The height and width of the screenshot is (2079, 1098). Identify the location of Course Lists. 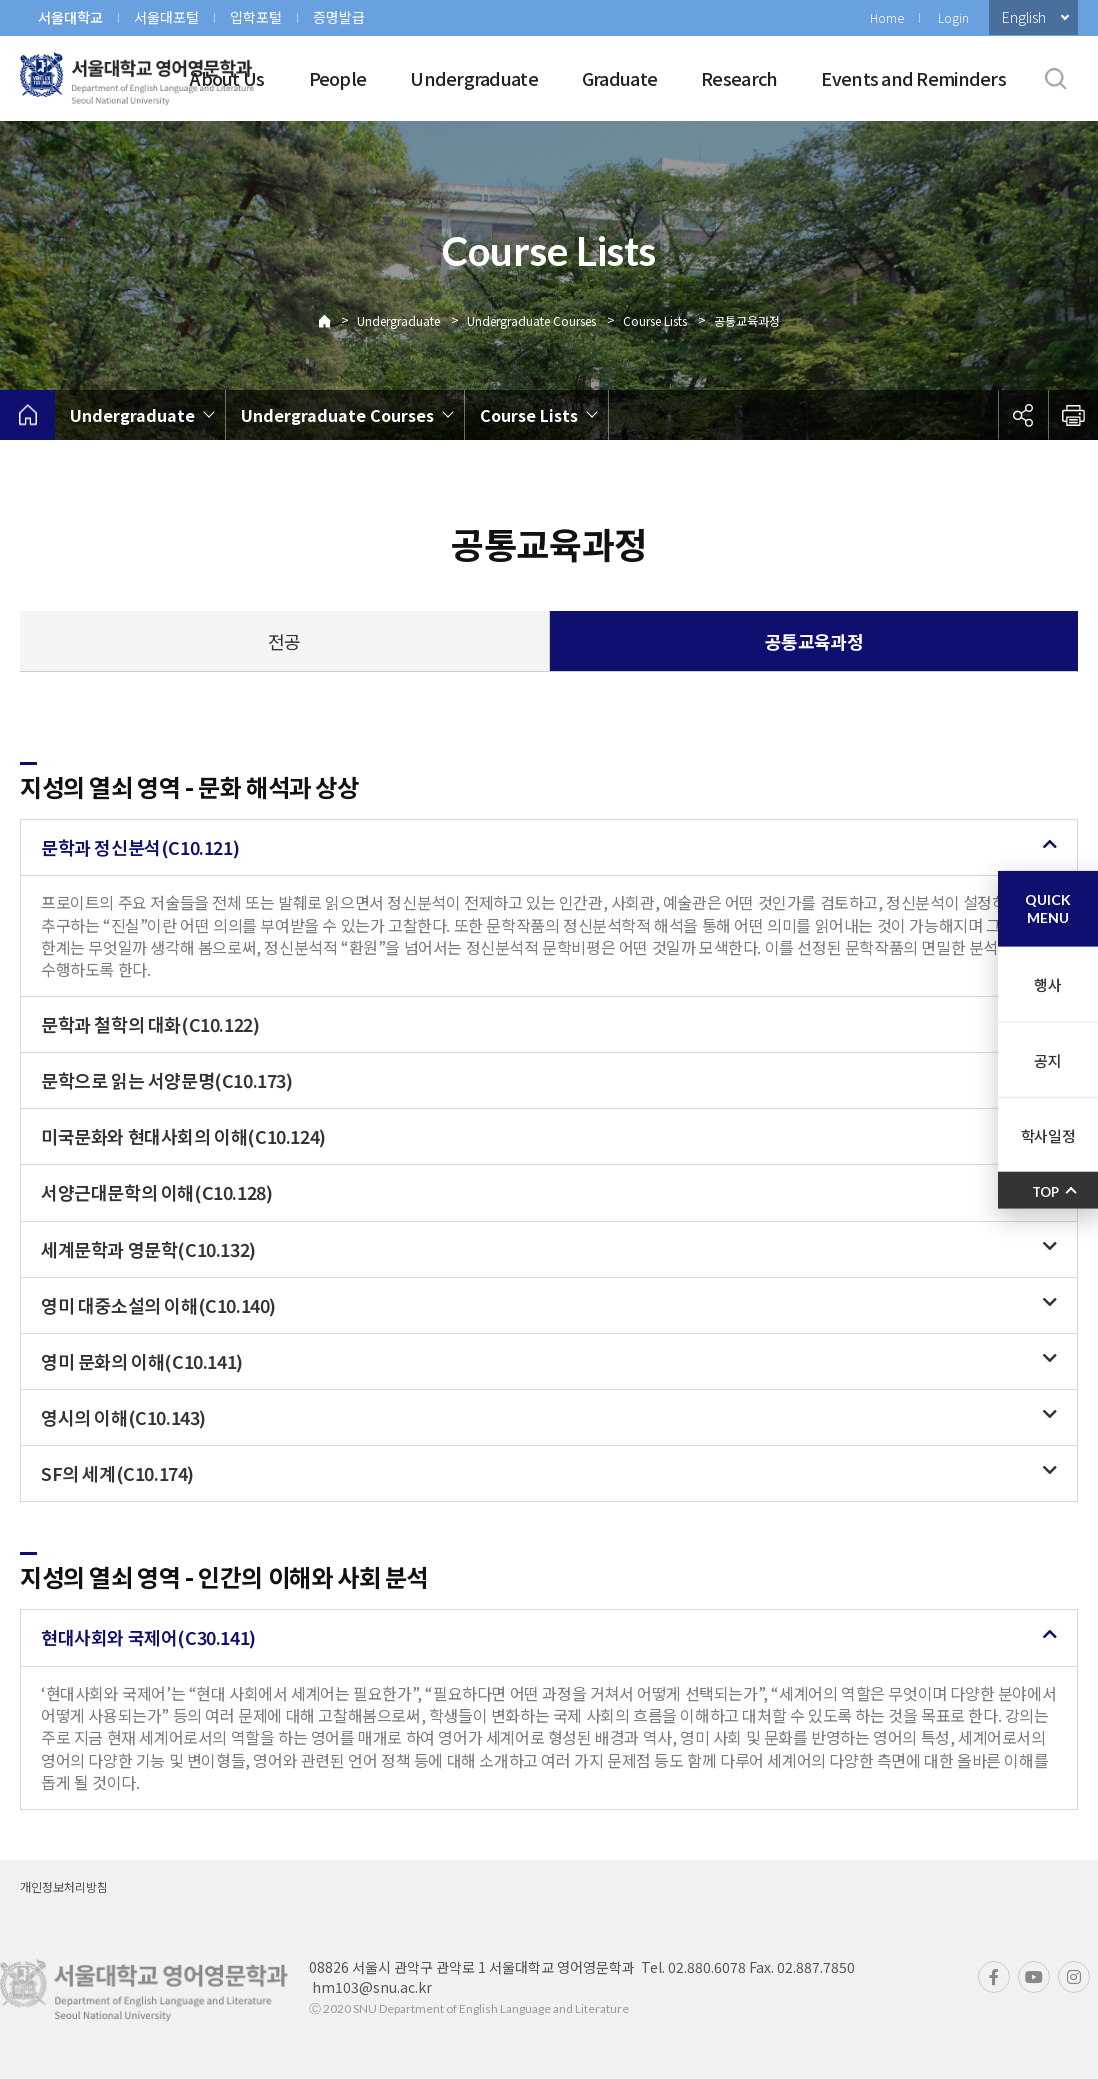
(655, 320).